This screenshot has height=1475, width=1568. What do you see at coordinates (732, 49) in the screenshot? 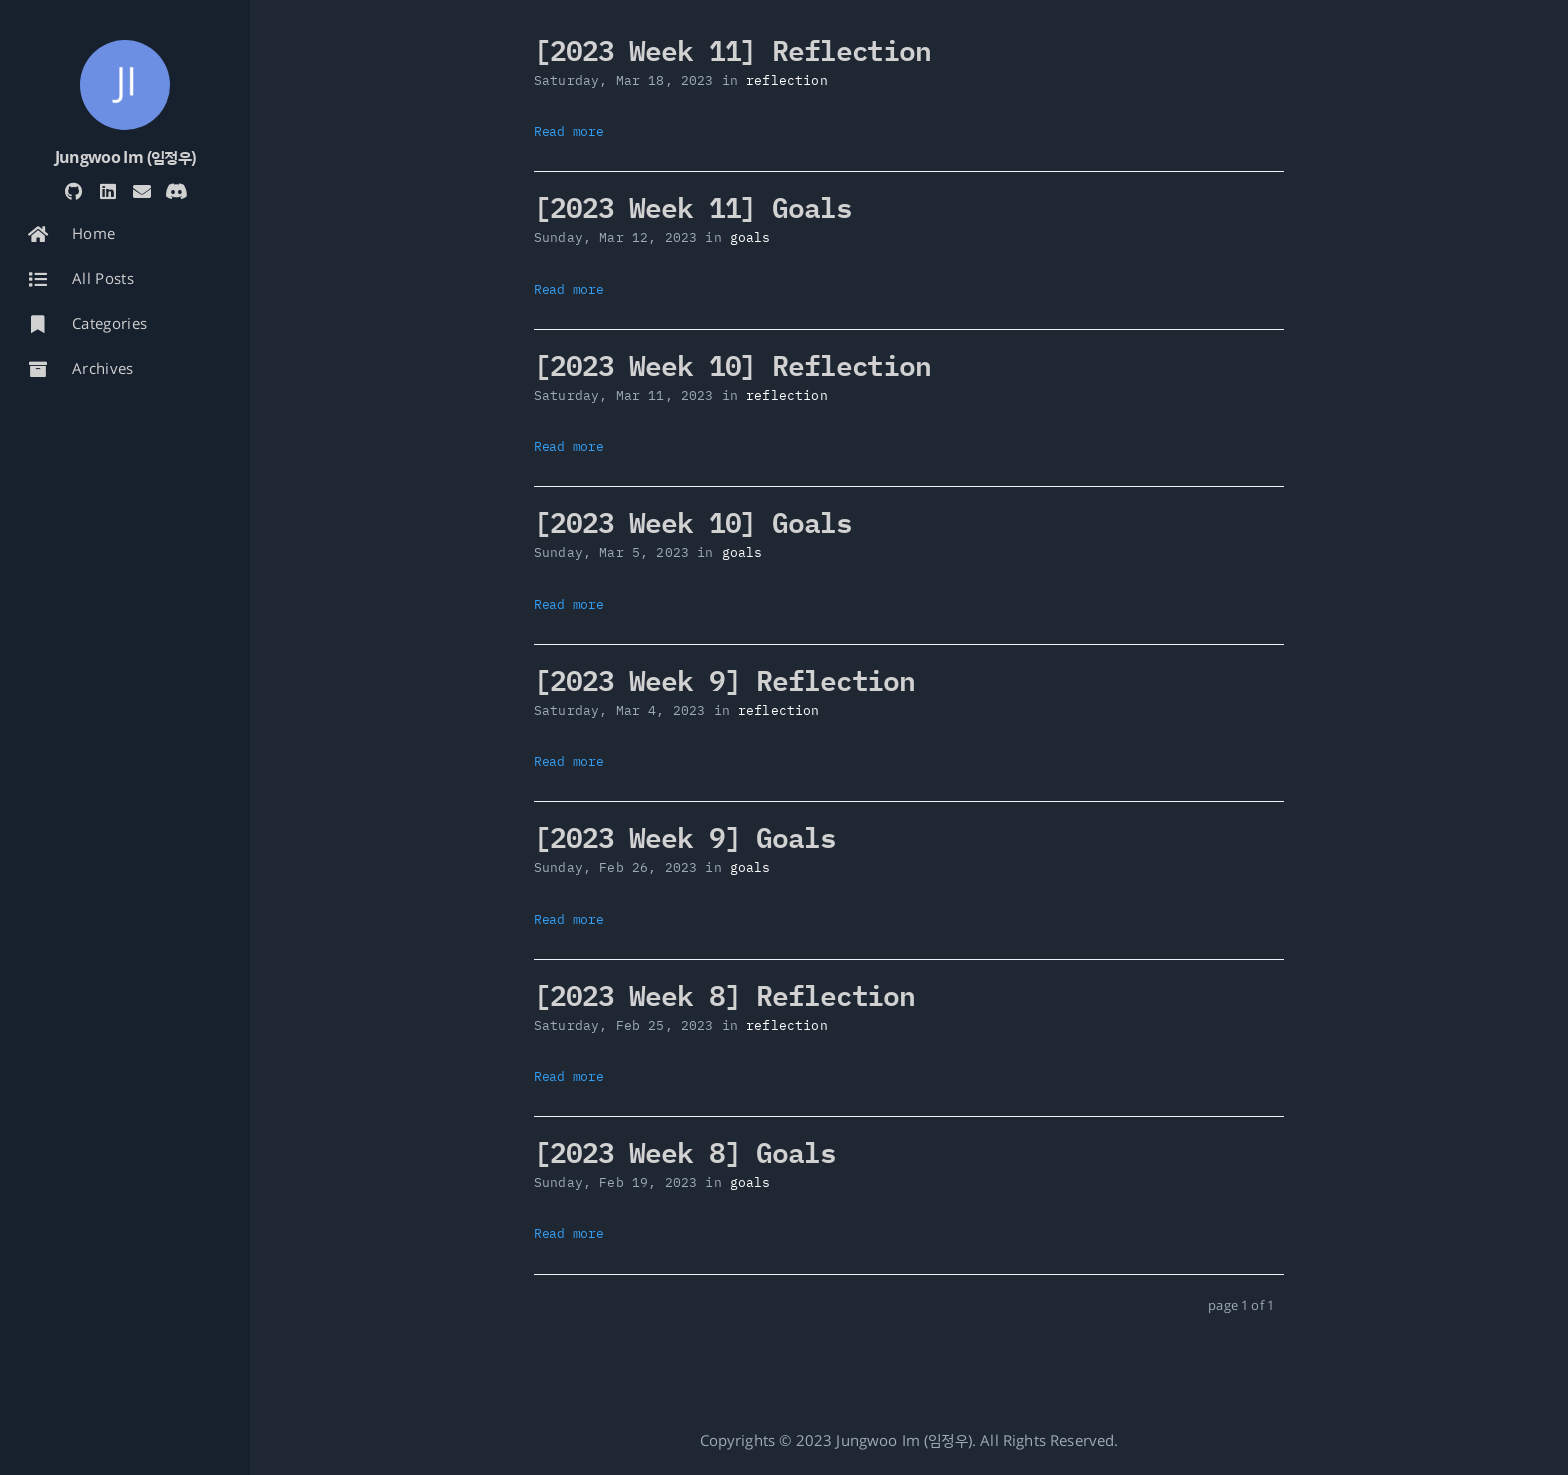
I see `[2023 Week 11] Reflection [: [2023 Week 11] Reflection]` at bounding box center [732, 49].